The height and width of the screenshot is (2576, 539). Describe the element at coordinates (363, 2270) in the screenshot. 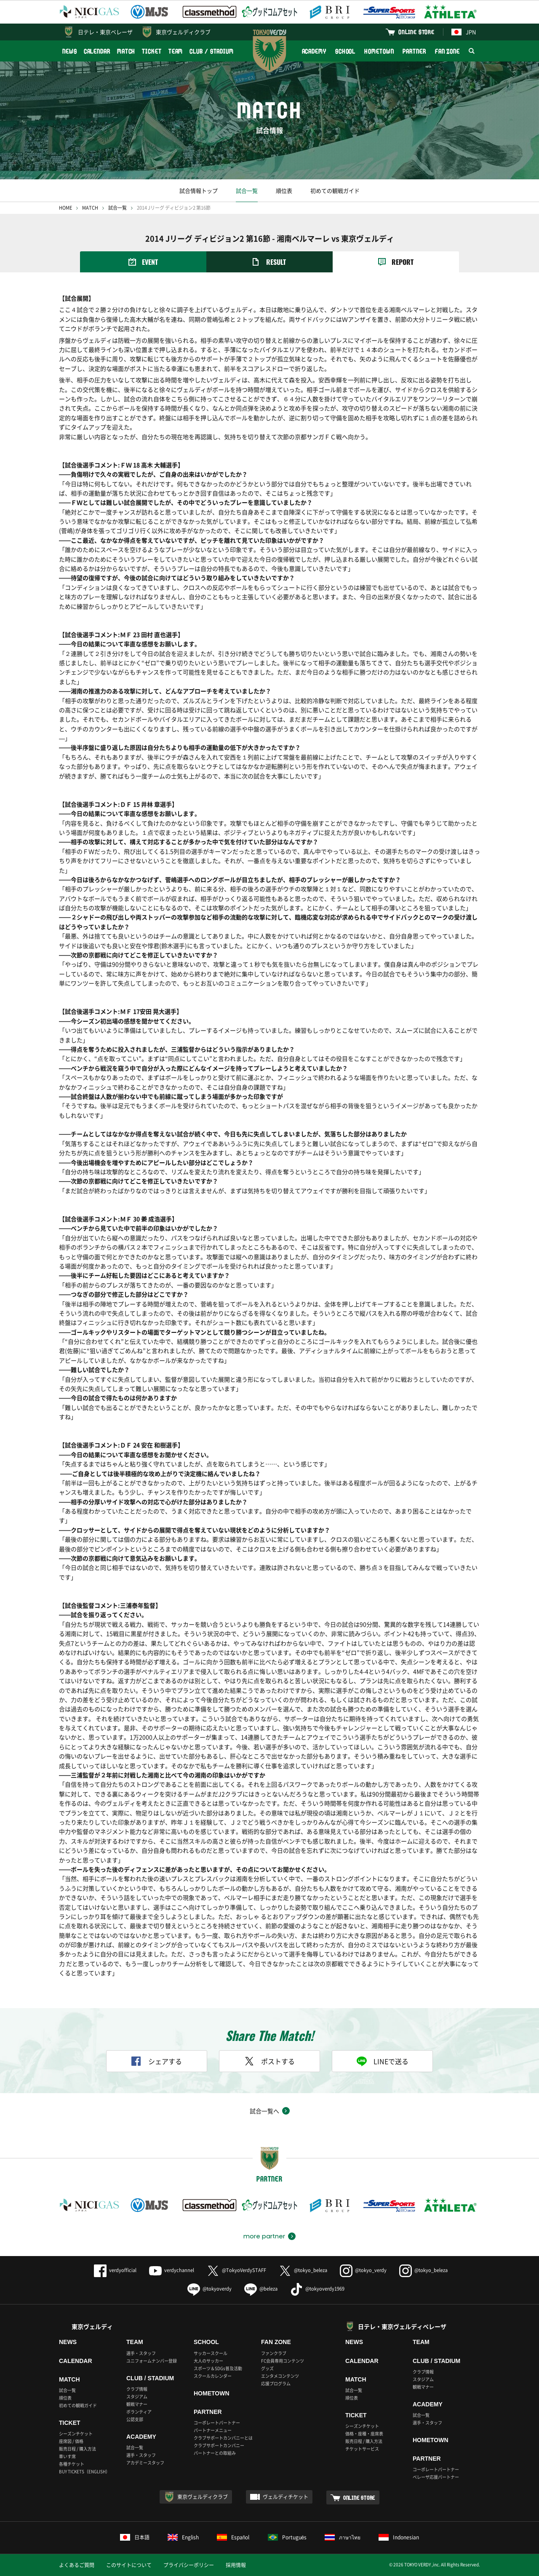

I see `@tokyo_verdy` at that location.